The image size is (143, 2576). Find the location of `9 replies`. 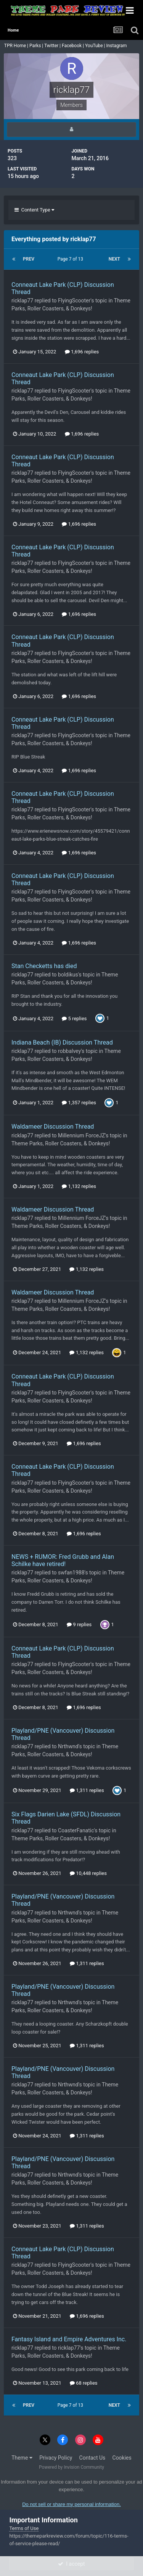

9 replies is located at coordinates (79, 1624).